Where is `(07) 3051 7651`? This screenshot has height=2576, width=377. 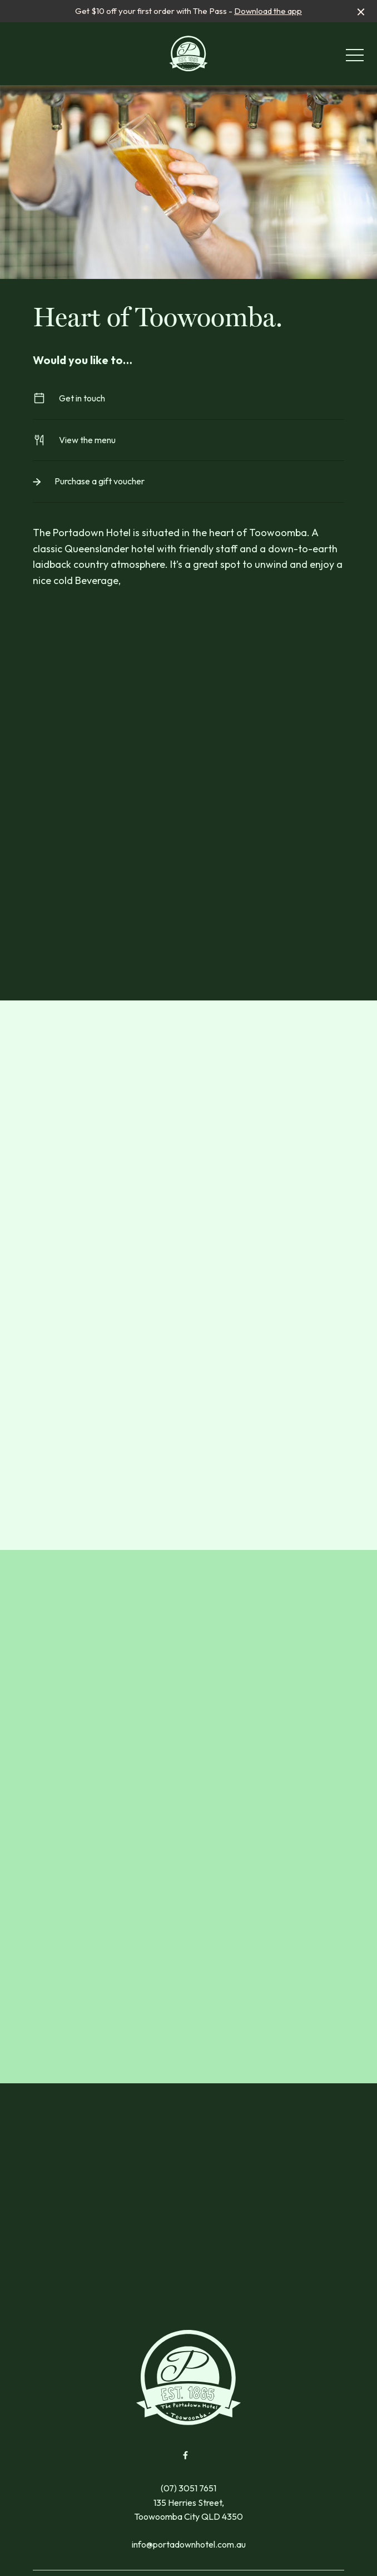 (07) 3051 7651 is located at coordinates (188, 2488).